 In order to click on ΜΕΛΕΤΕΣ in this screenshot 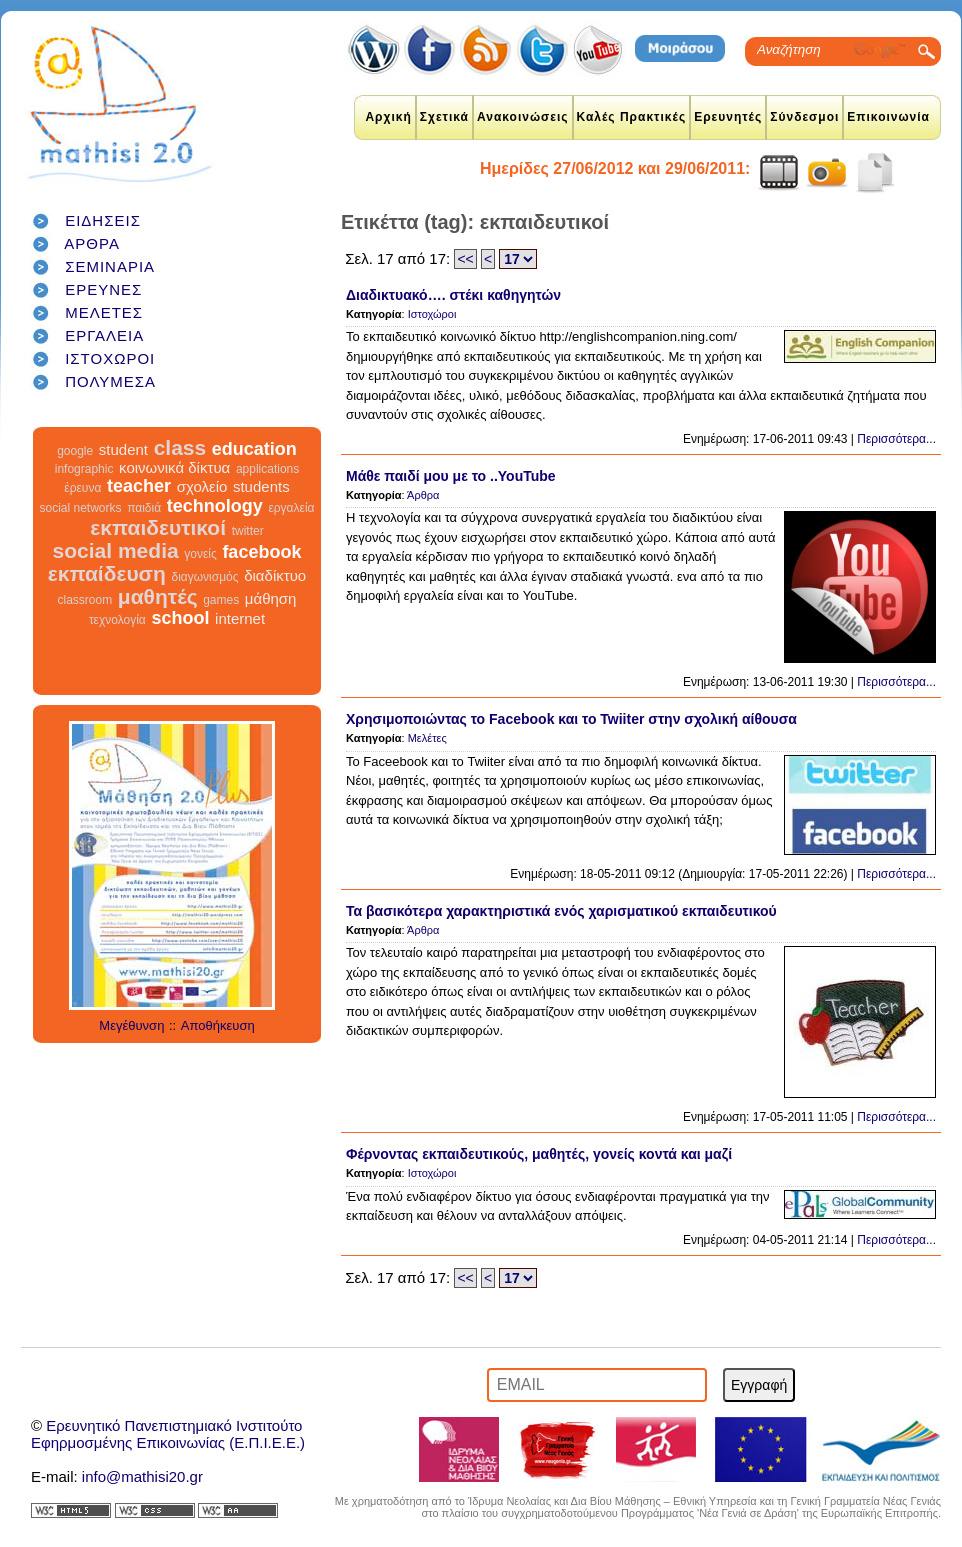, I will do `click(104, 312)`.